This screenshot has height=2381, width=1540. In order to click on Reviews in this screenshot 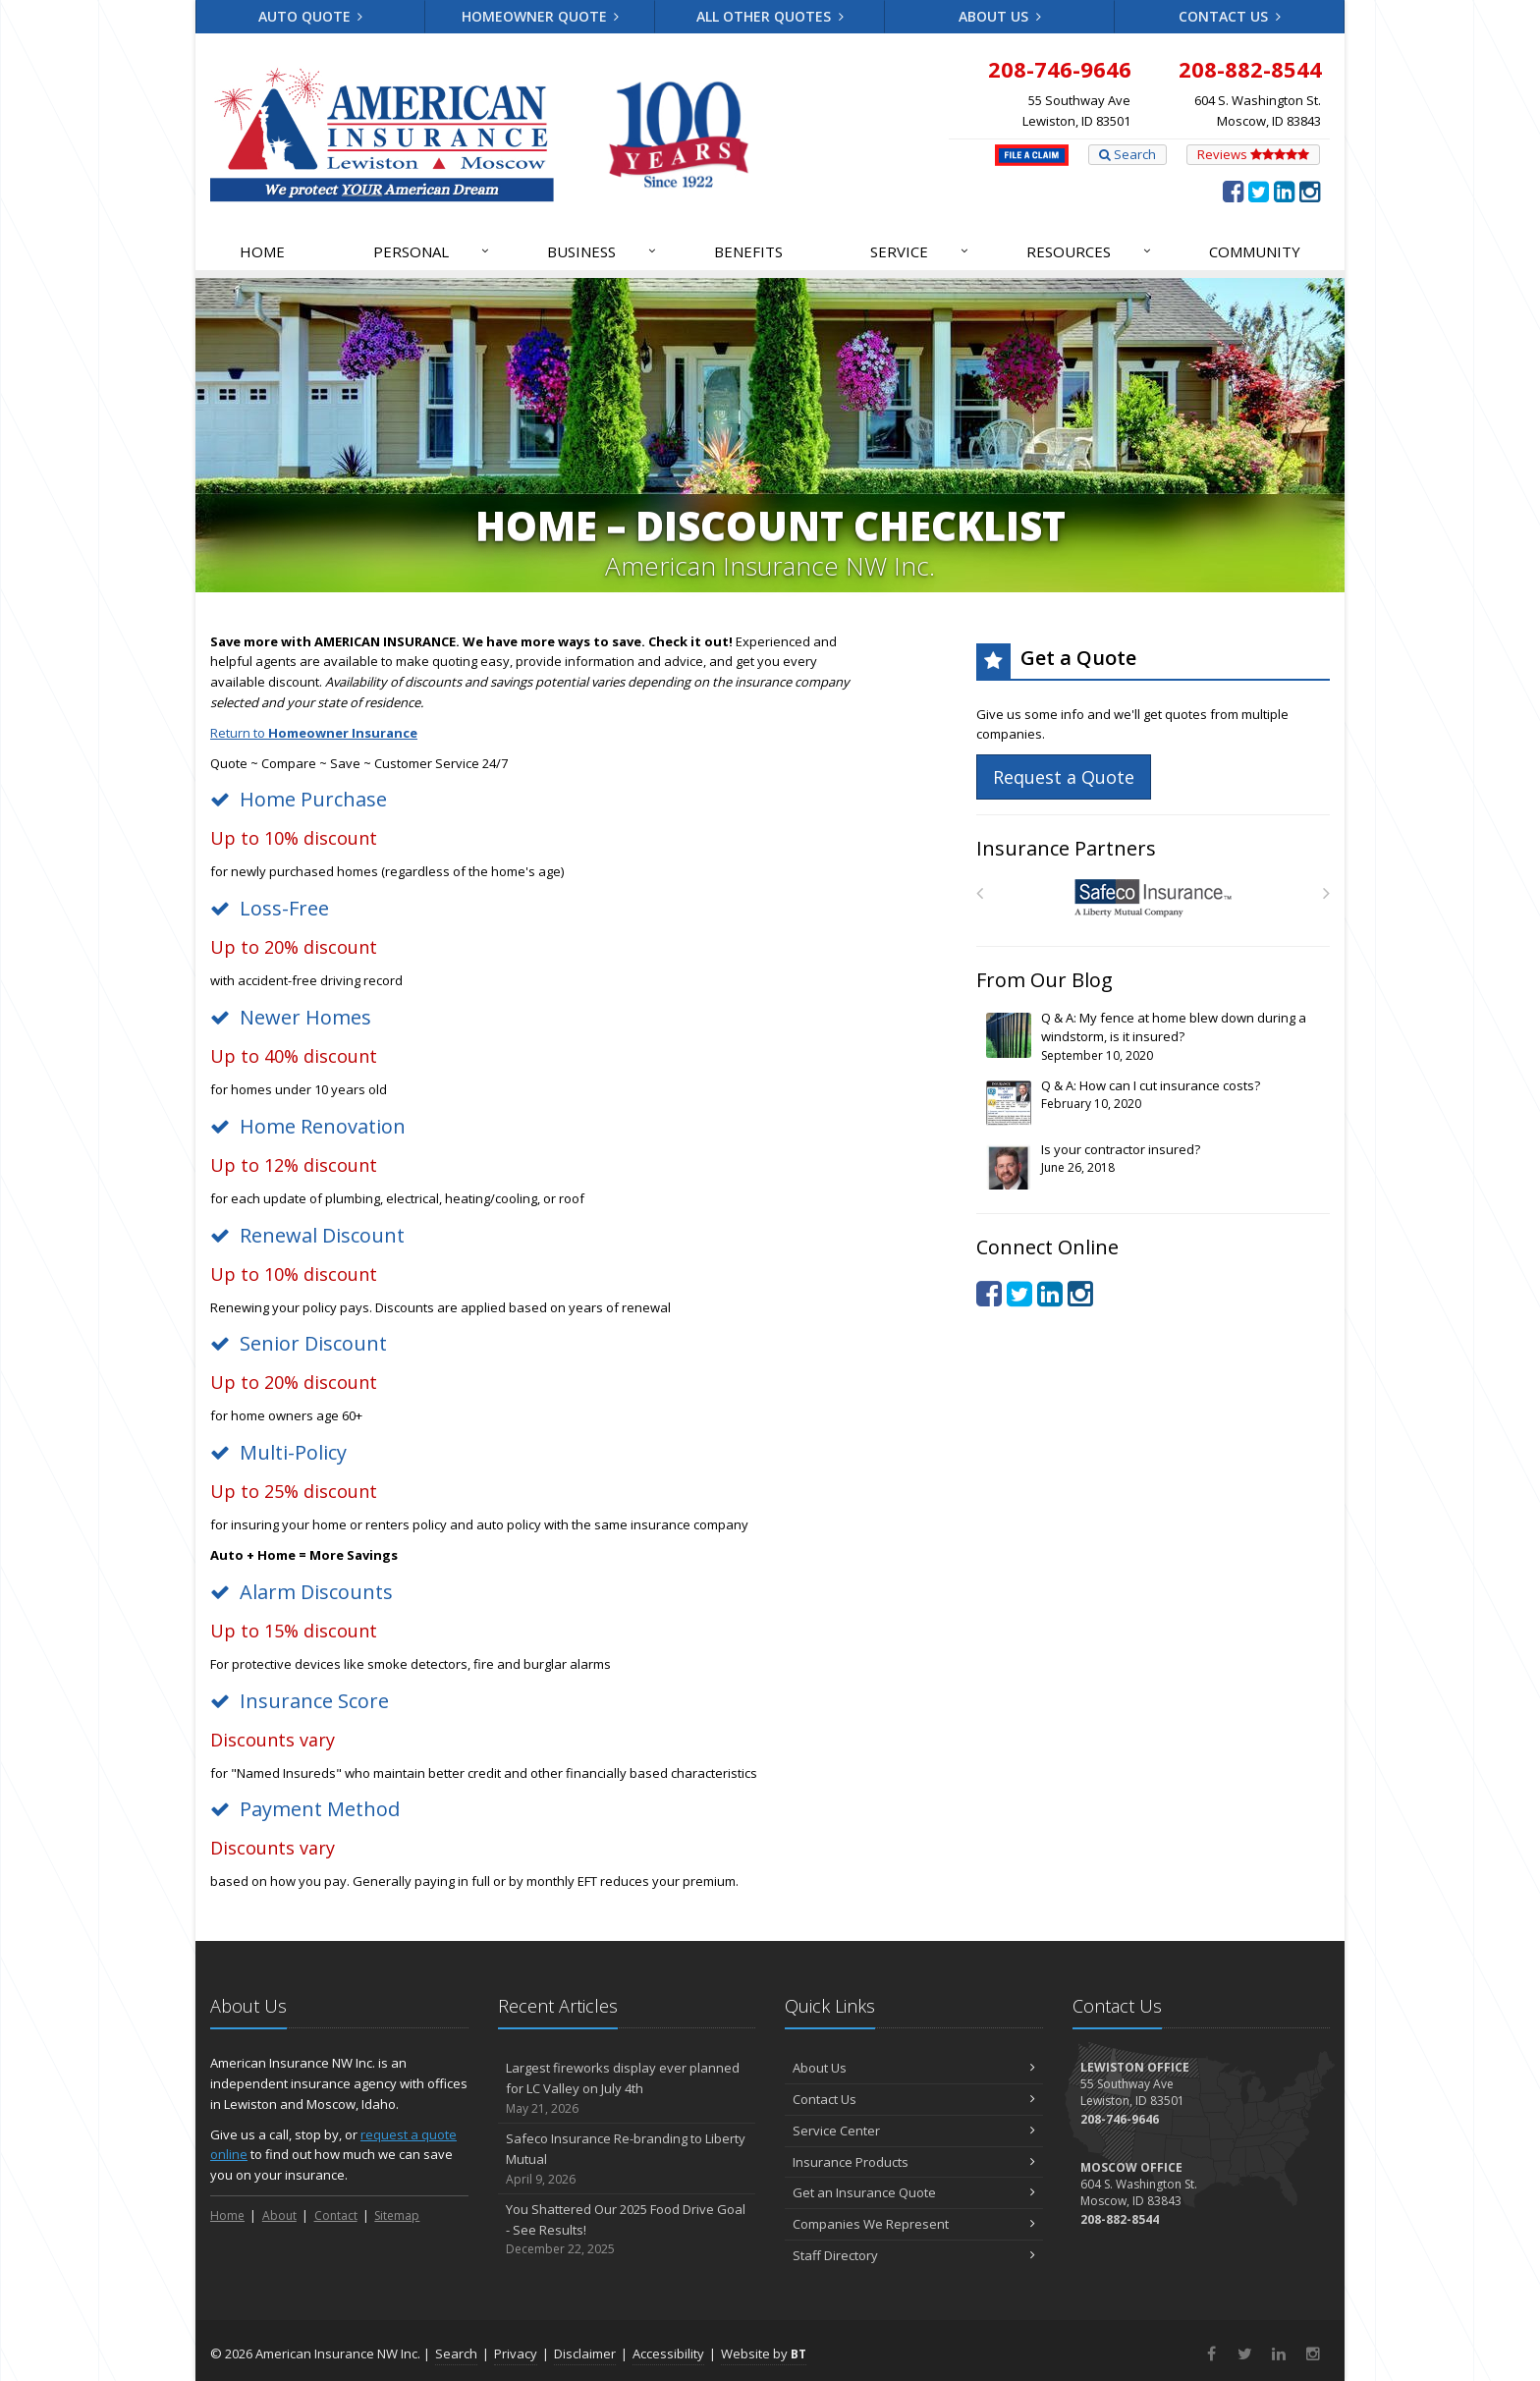, I will do `click(1253, 154)`.